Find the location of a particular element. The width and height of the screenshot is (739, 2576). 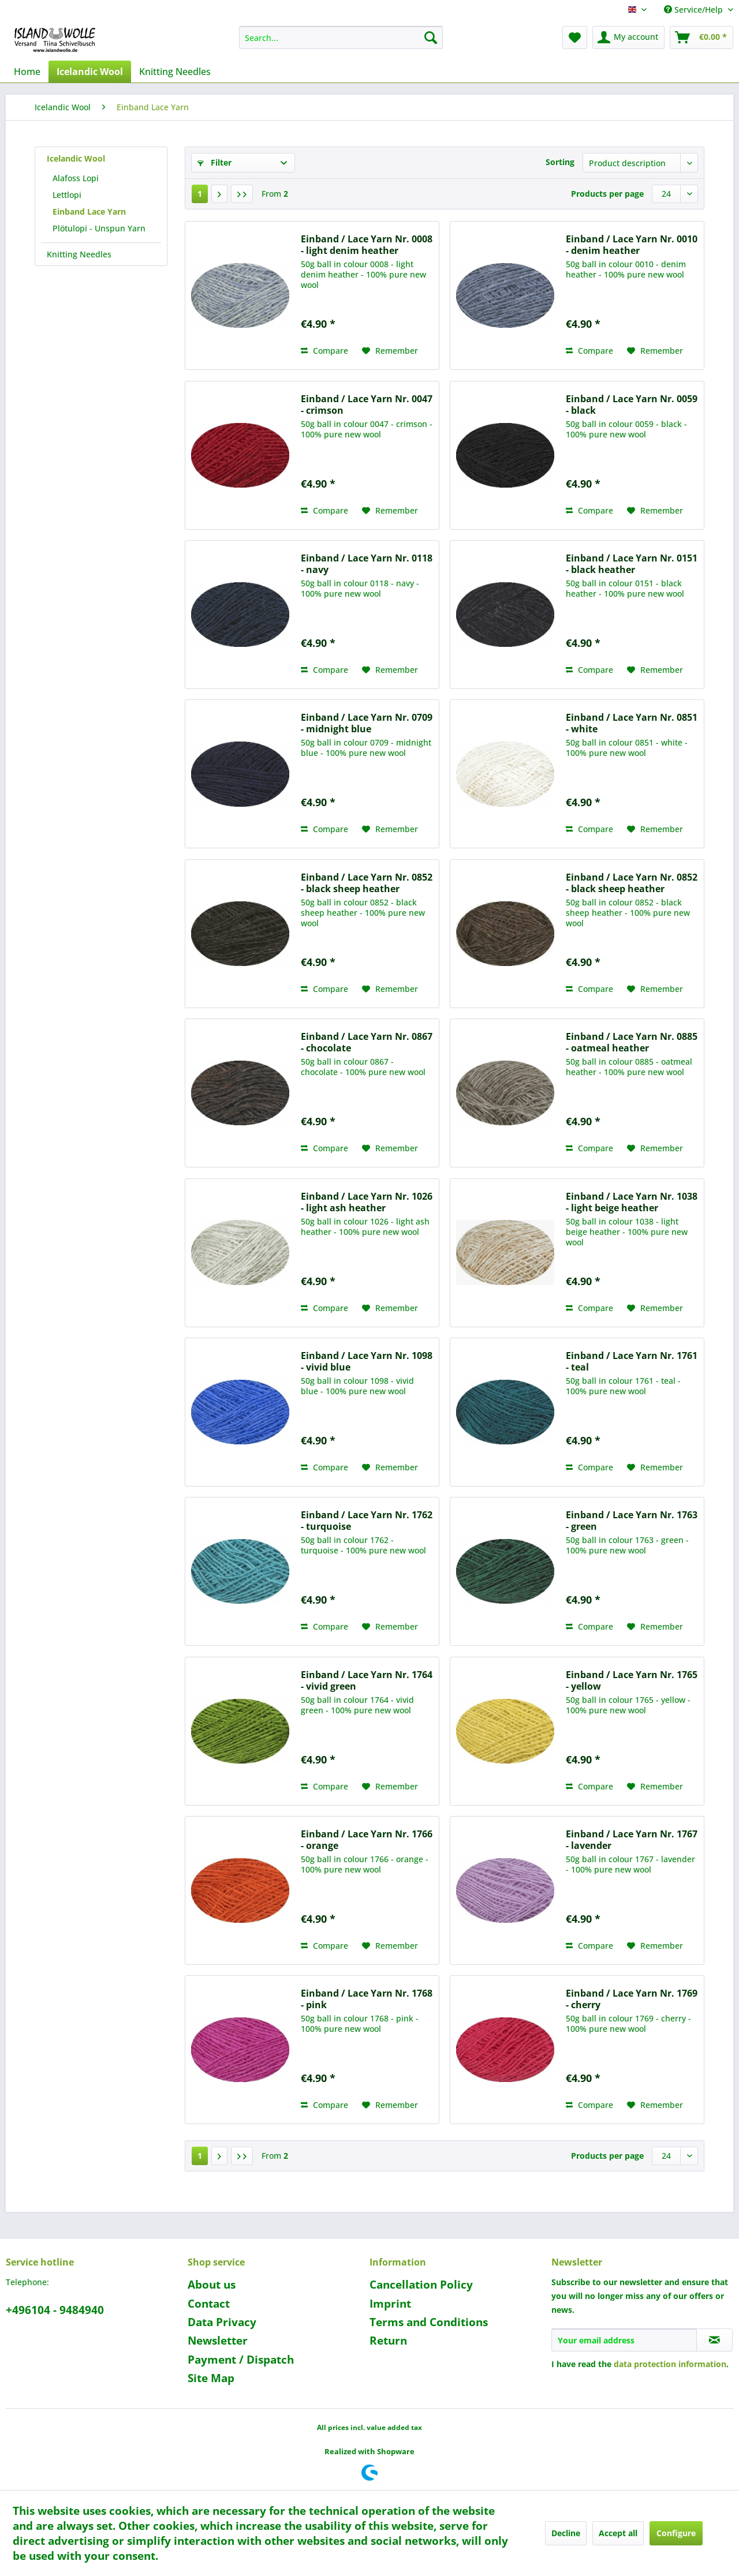

[Add to wish list] is located at coordinates (390, 351).